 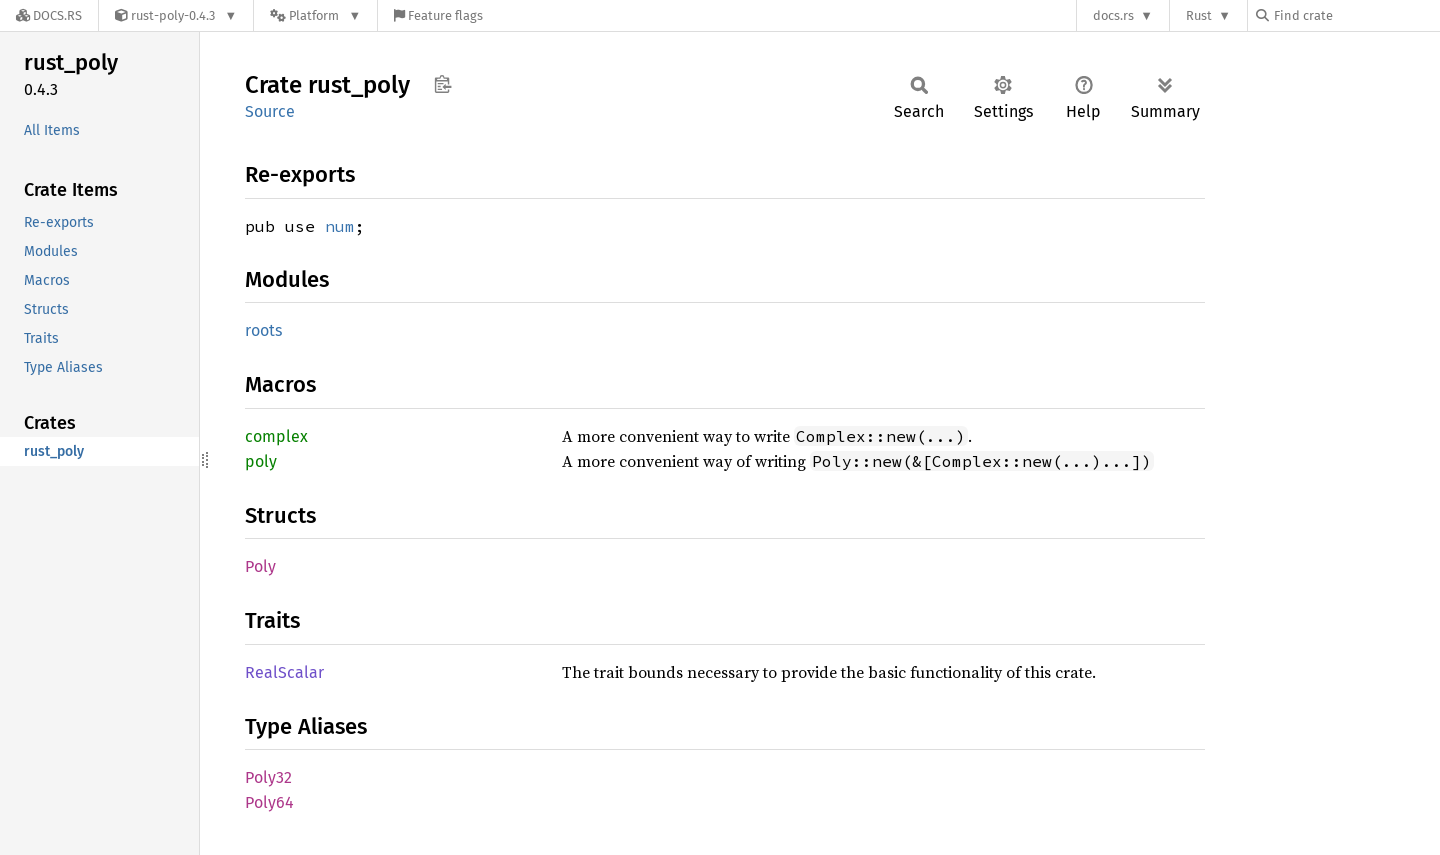 I want to click on Poly, so click(x=260, y=566).